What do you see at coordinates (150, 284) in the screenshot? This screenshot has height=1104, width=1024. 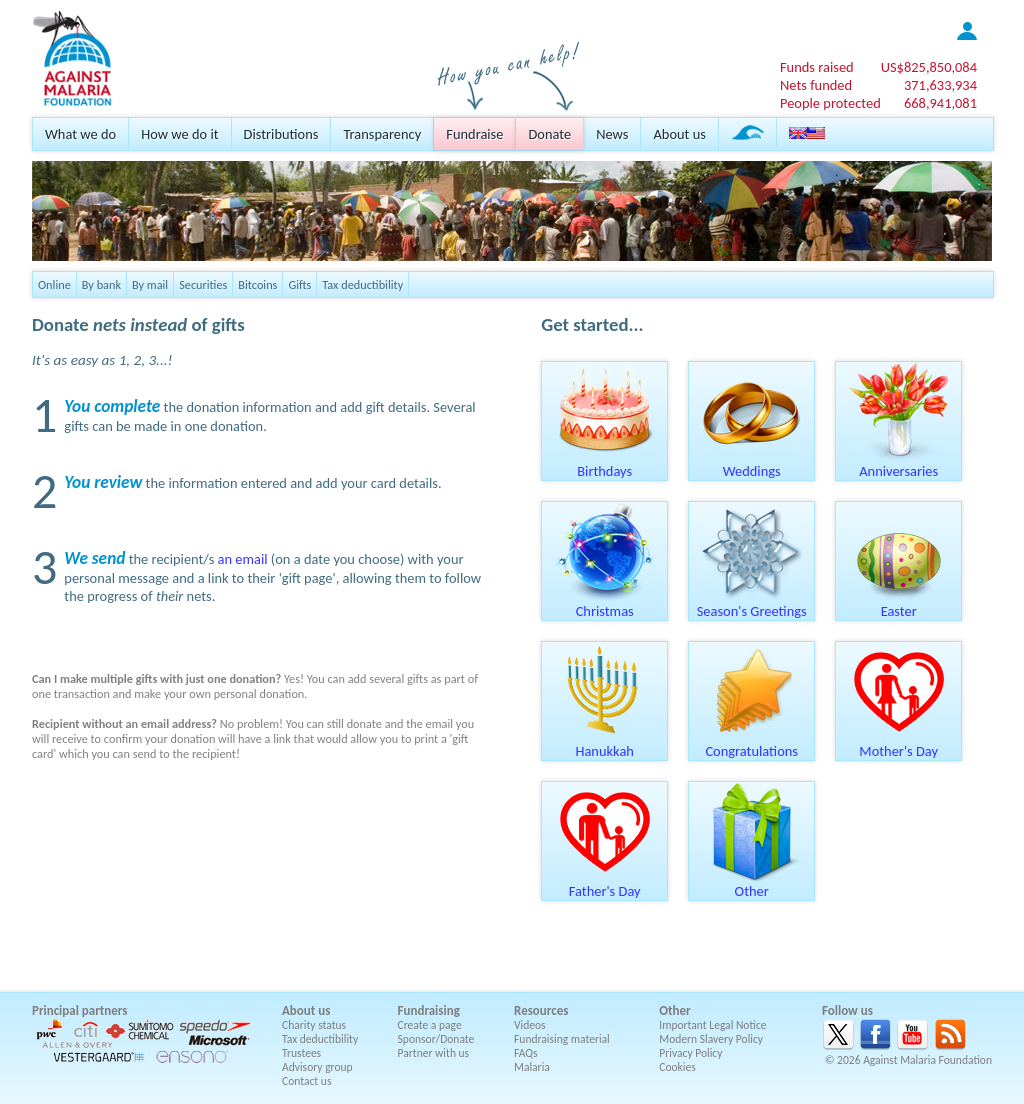 I see `By mail` at bounding box center [150, 284].